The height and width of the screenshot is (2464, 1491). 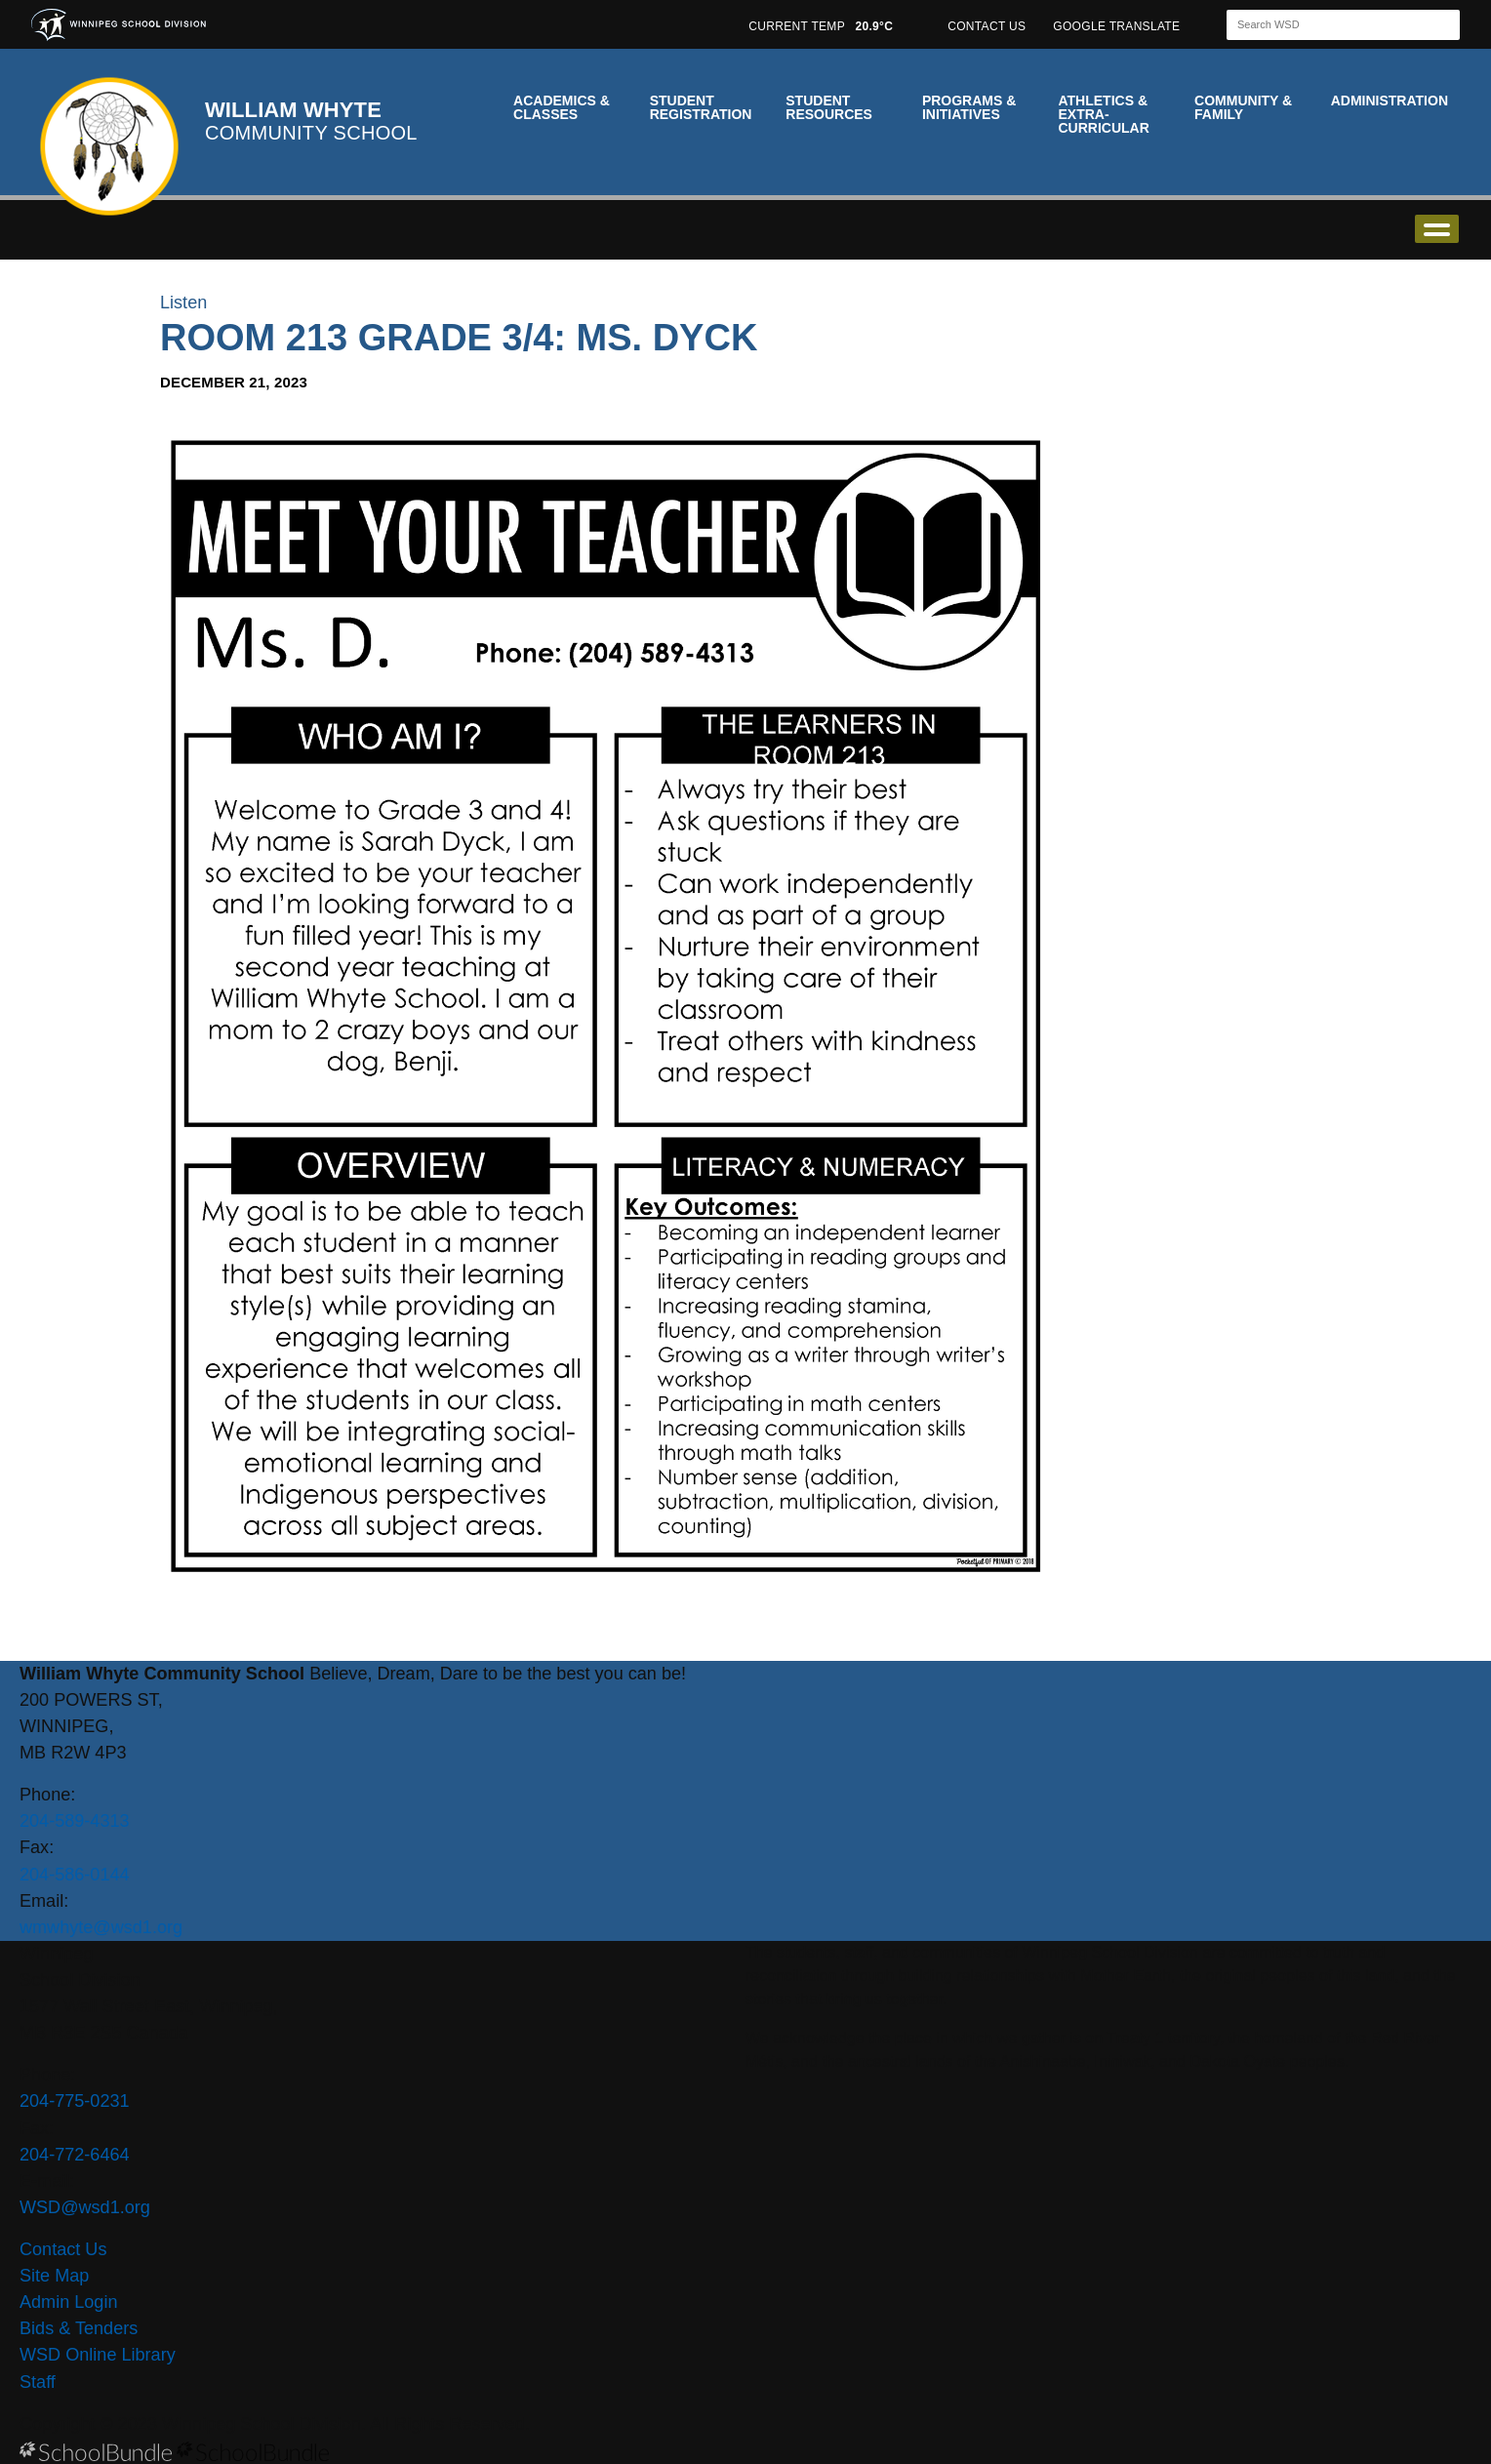 I want to click on Site Map, so click(x=54, y=2275).